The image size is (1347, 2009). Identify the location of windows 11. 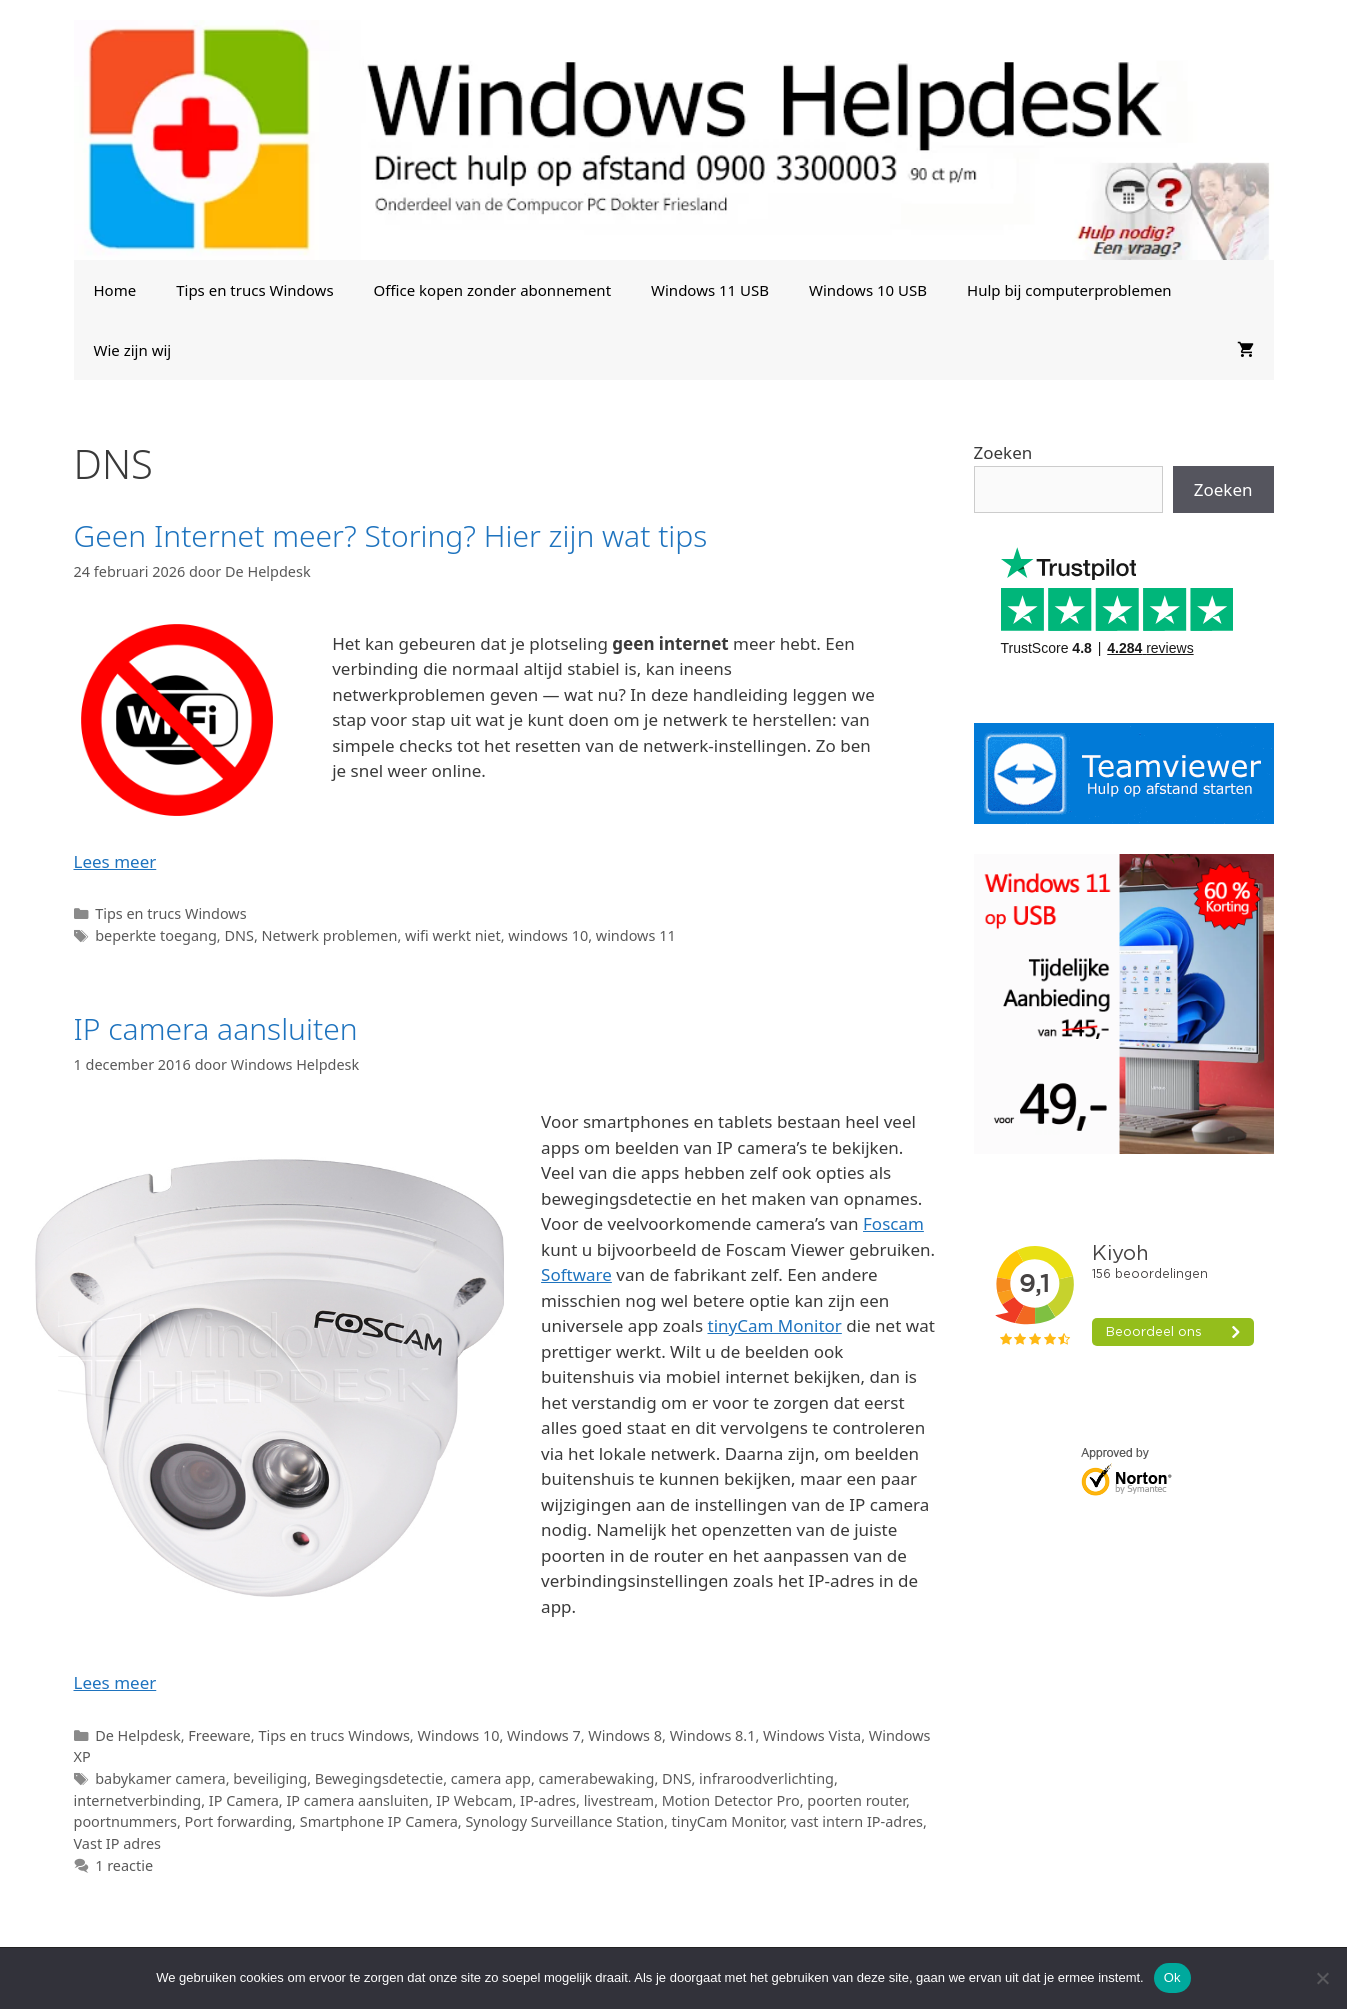
(636, 935).